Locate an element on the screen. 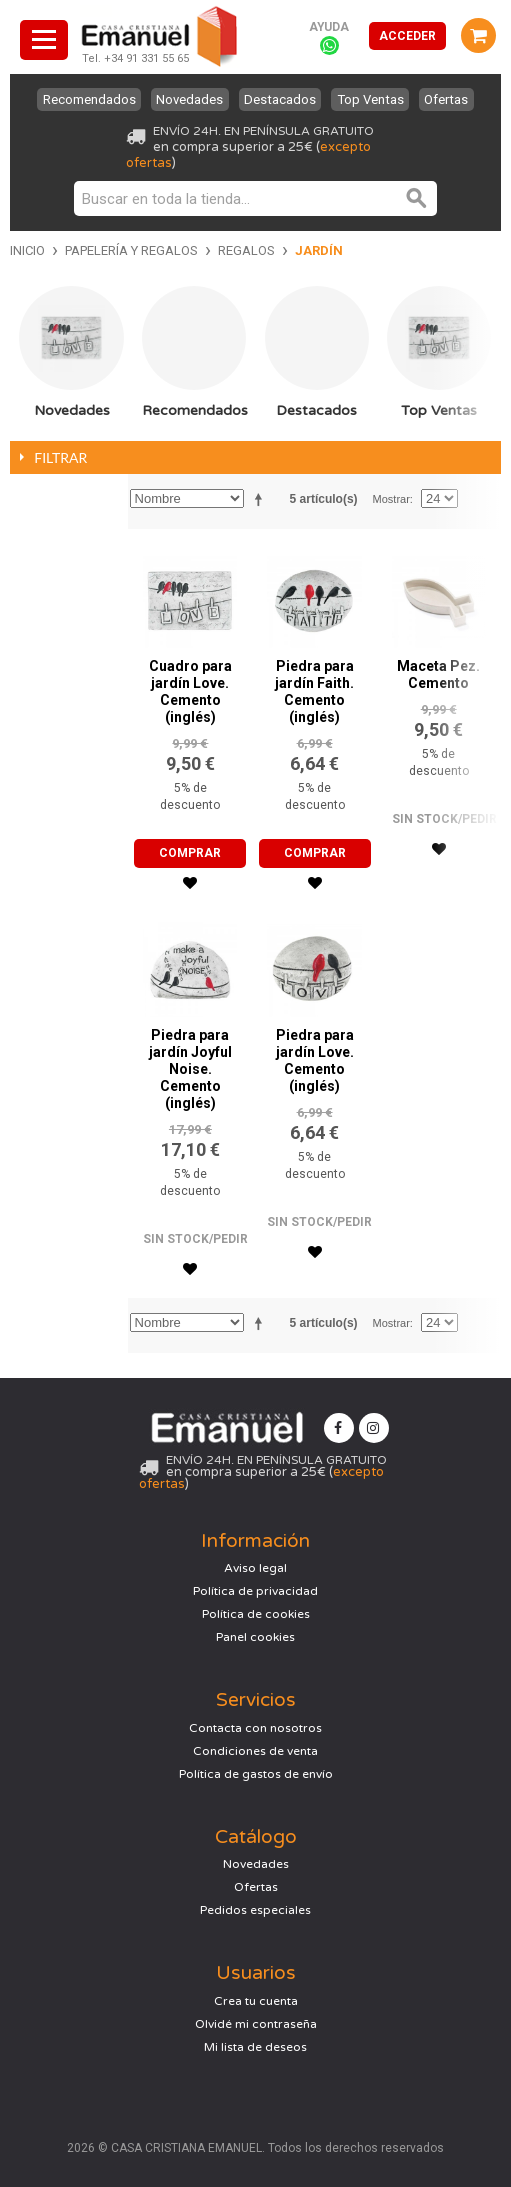 This screenshot has width=511, height=2187. Panel cookies is located at coordinates (255, 1637).